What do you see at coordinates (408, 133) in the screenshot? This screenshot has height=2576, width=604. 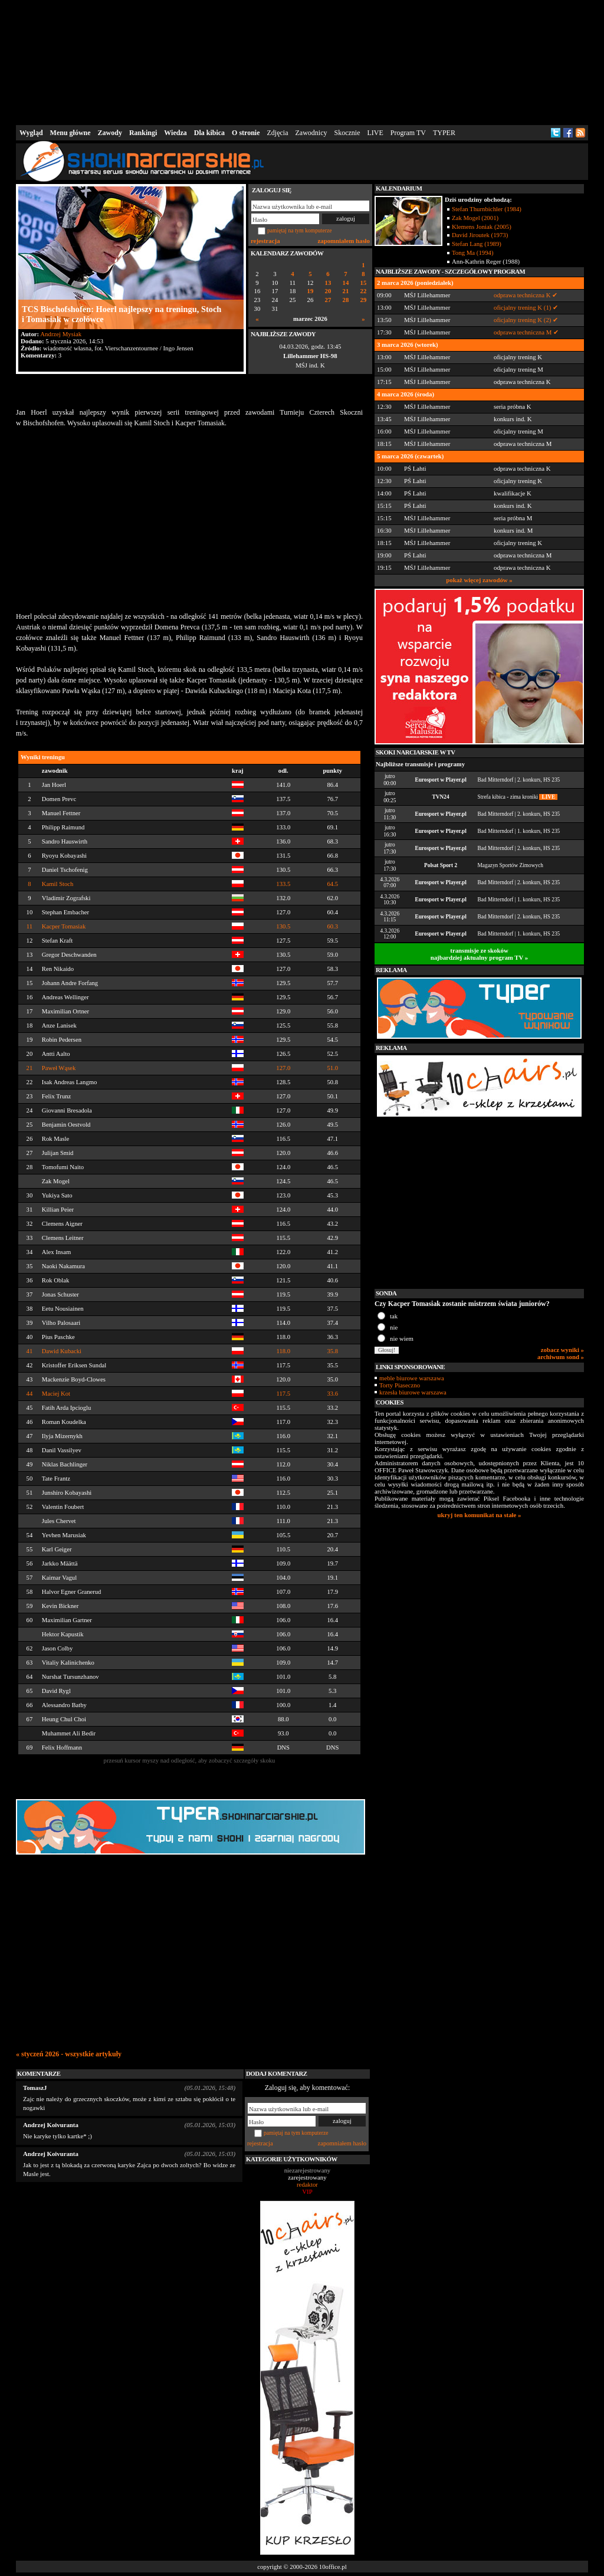 I see `Program TV` at bounding box center [408, 133].